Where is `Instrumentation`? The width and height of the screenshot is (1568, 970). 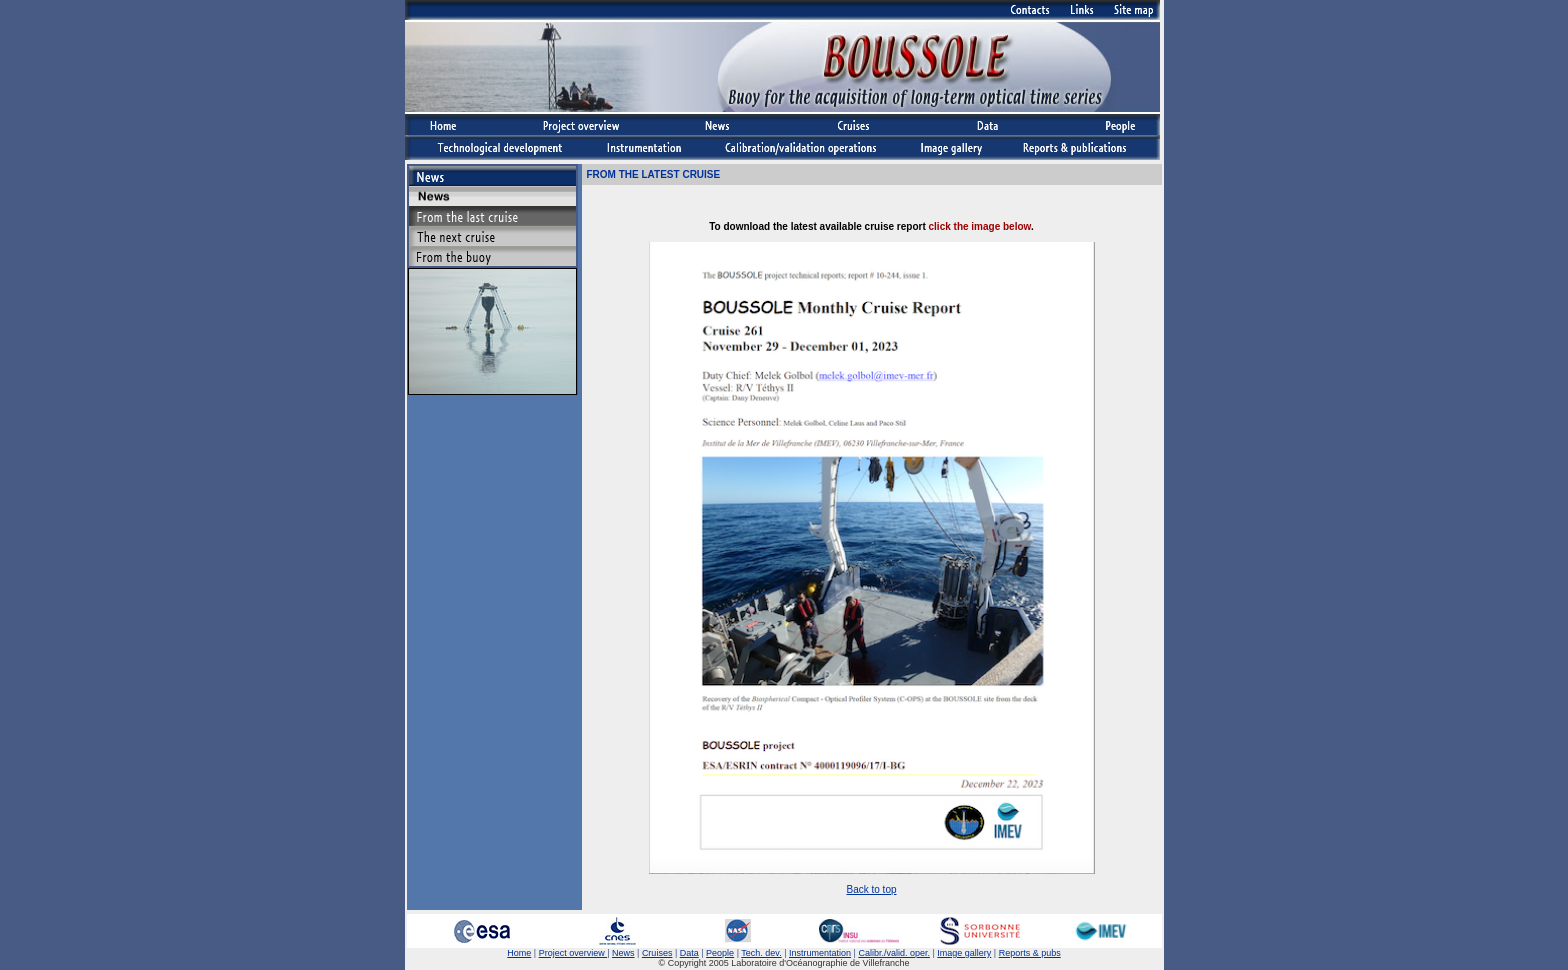
Instrumentation is located at coordinates (820, 953).